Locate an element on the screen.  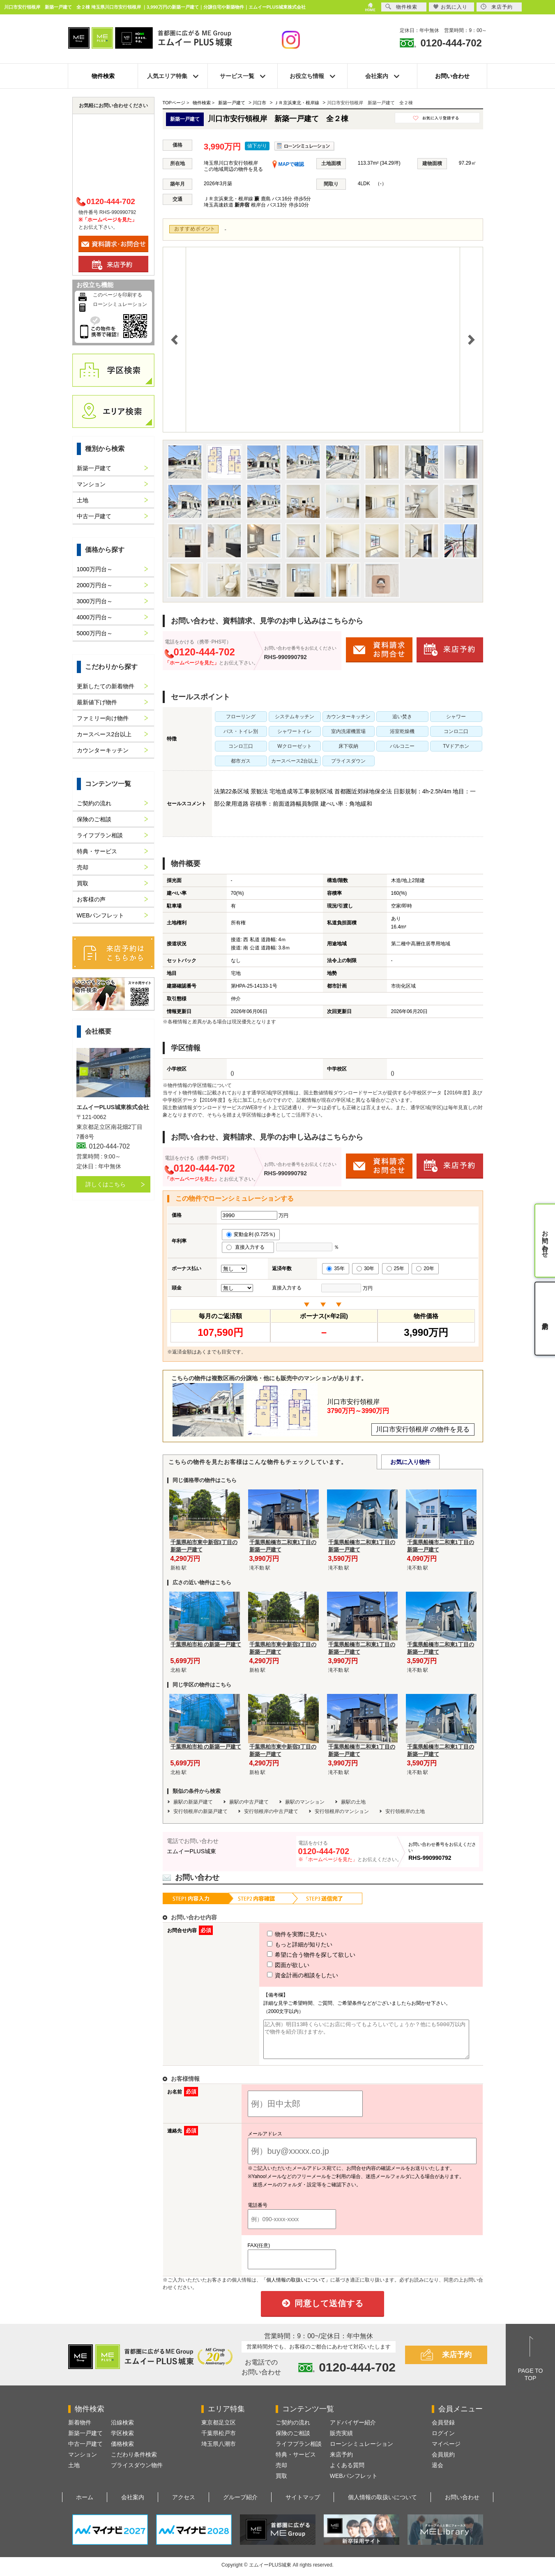
保険のご相談 is located at coordinates (94, 819).